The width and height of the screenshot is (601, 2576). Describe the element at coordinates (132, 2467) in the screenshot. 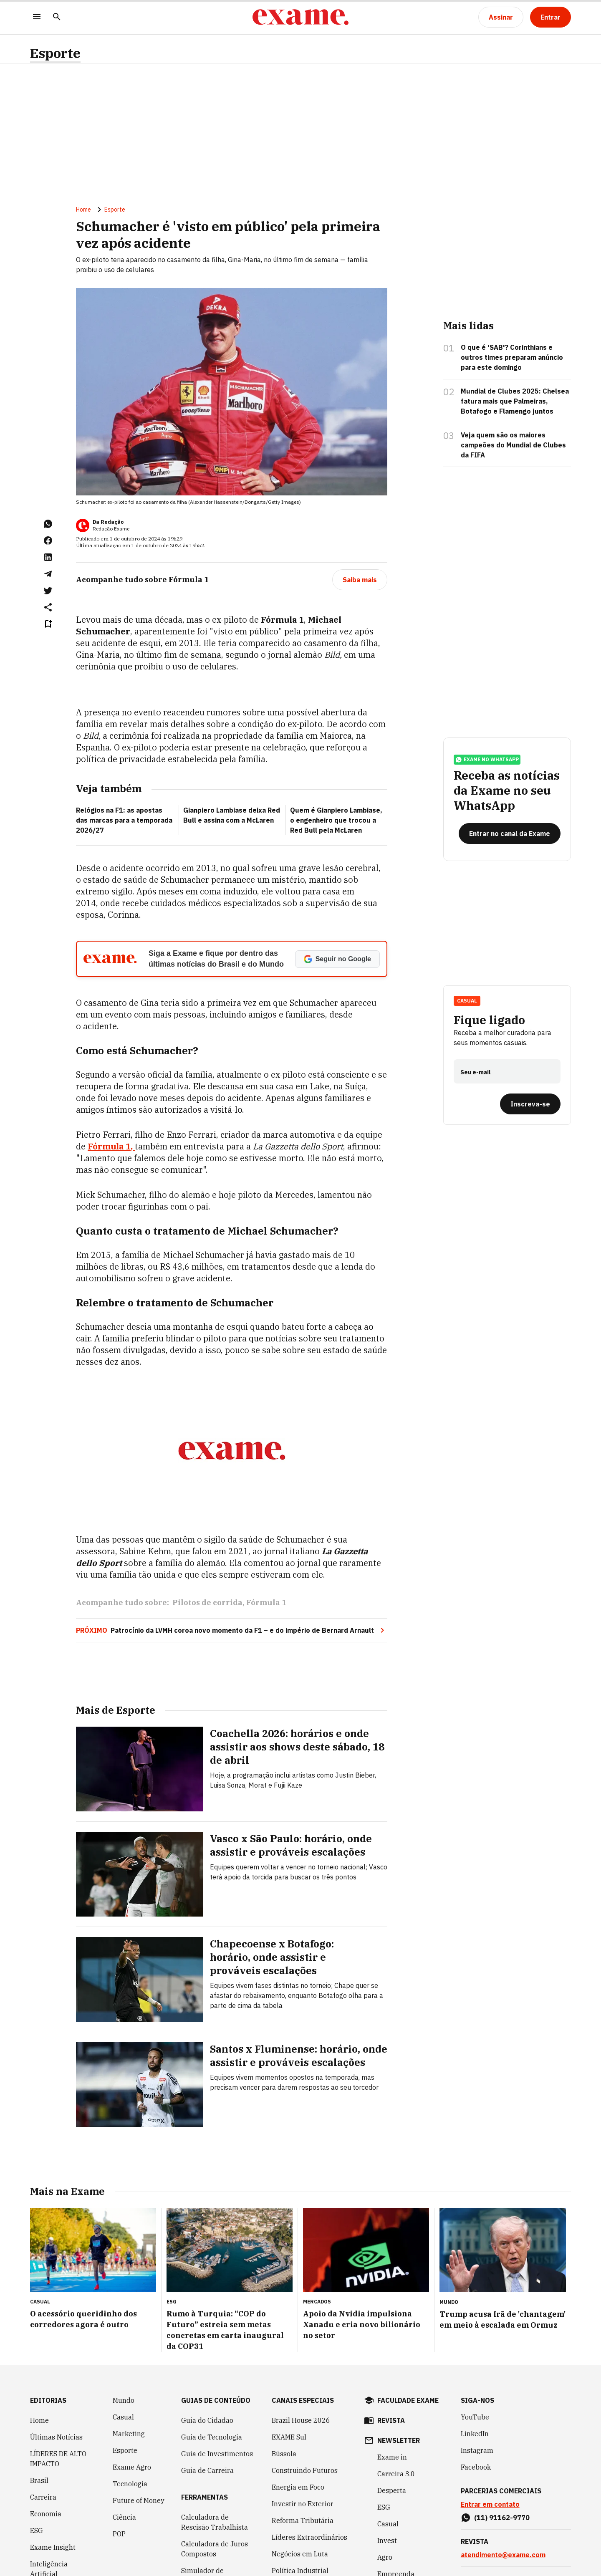

I see `Exame Agro` at that location.